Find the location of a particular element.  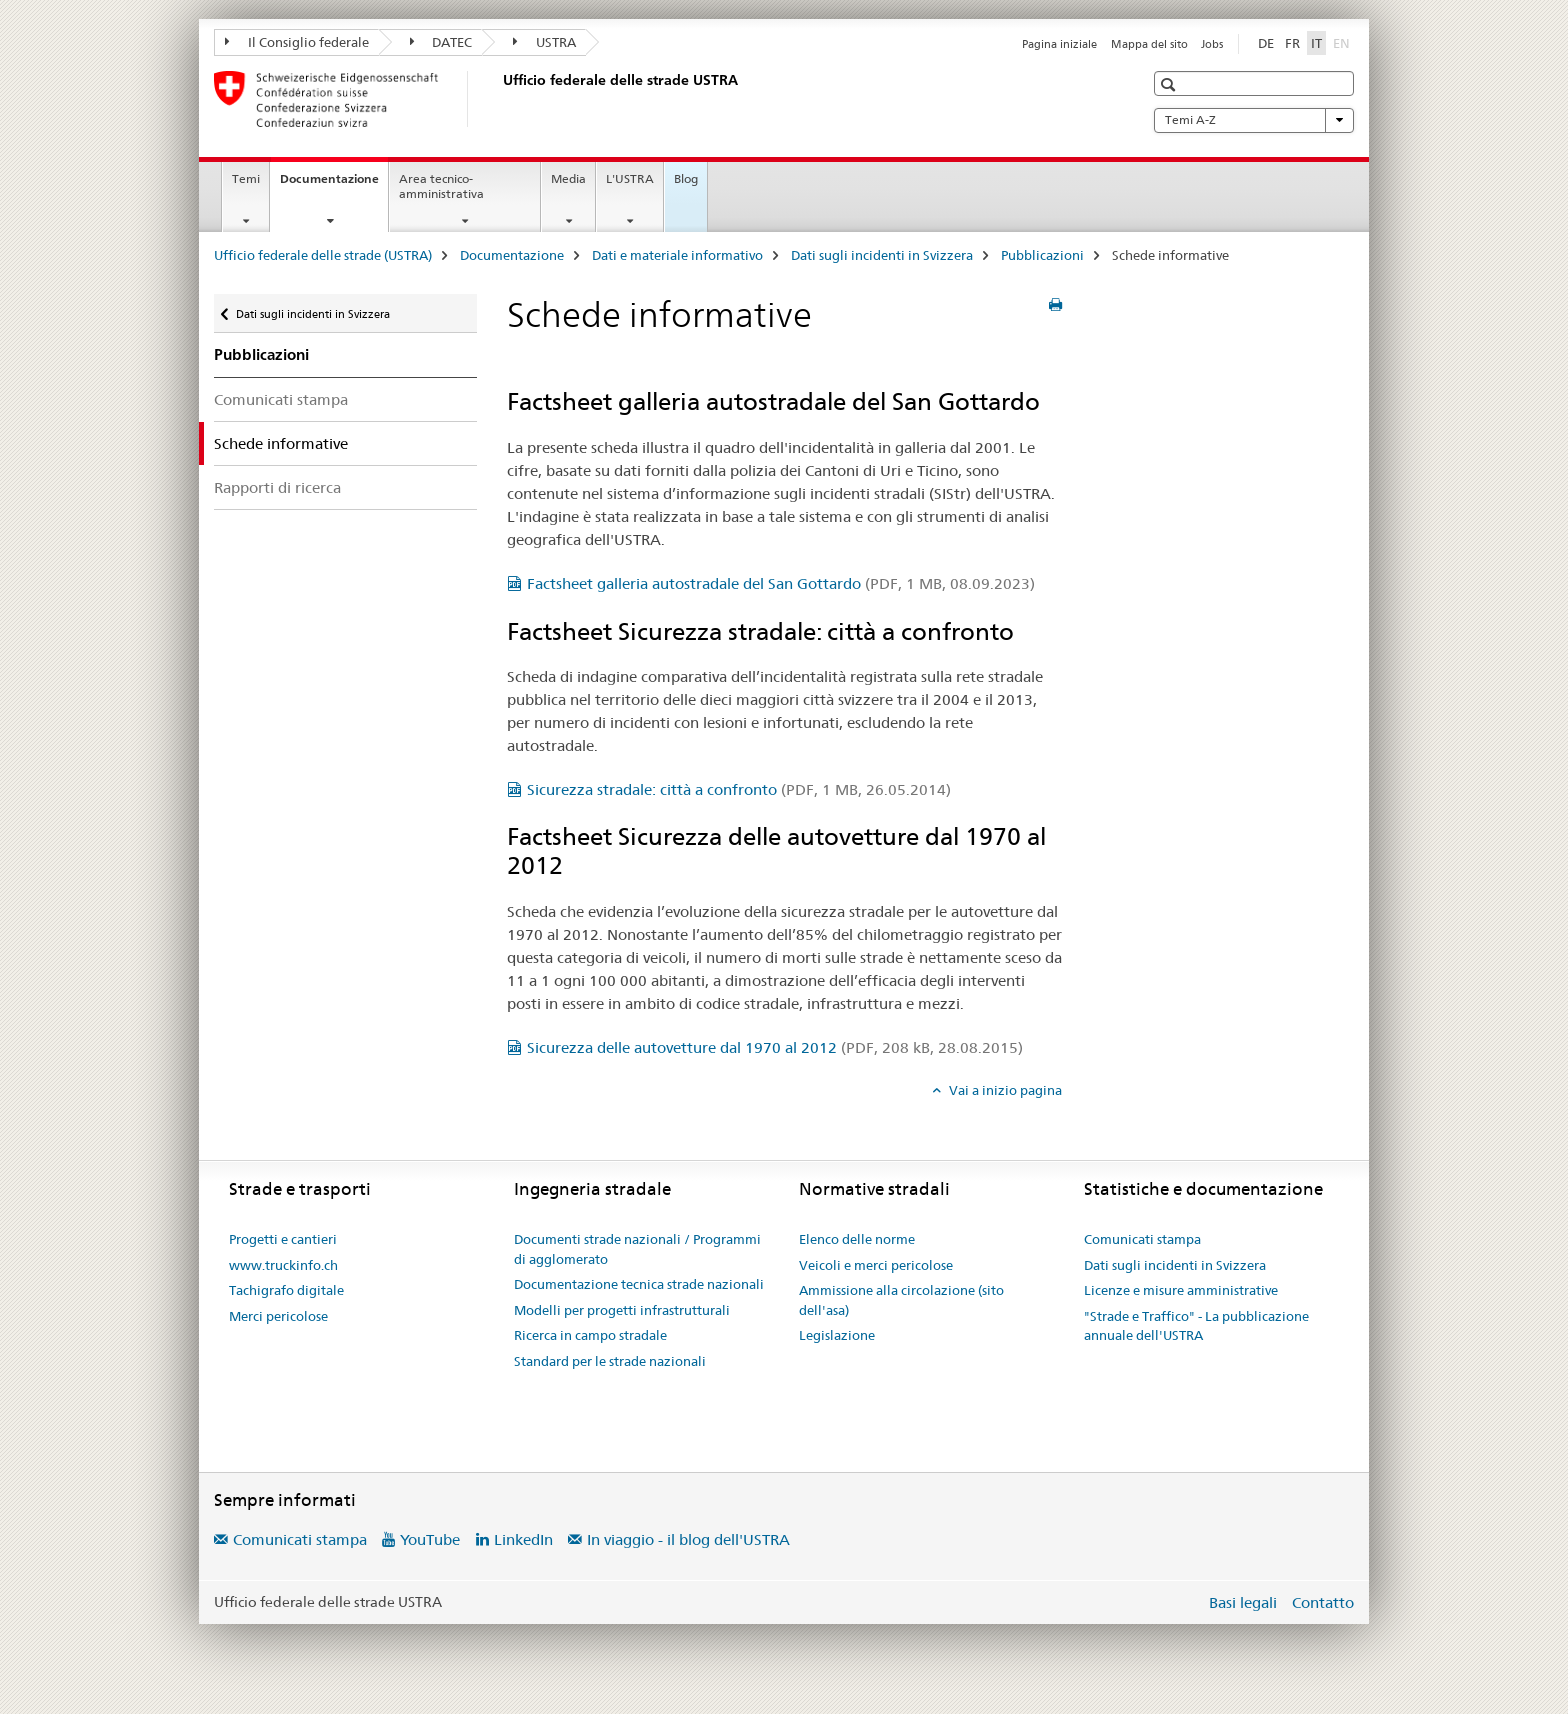

[button] is located at coordinates (1170, 84).